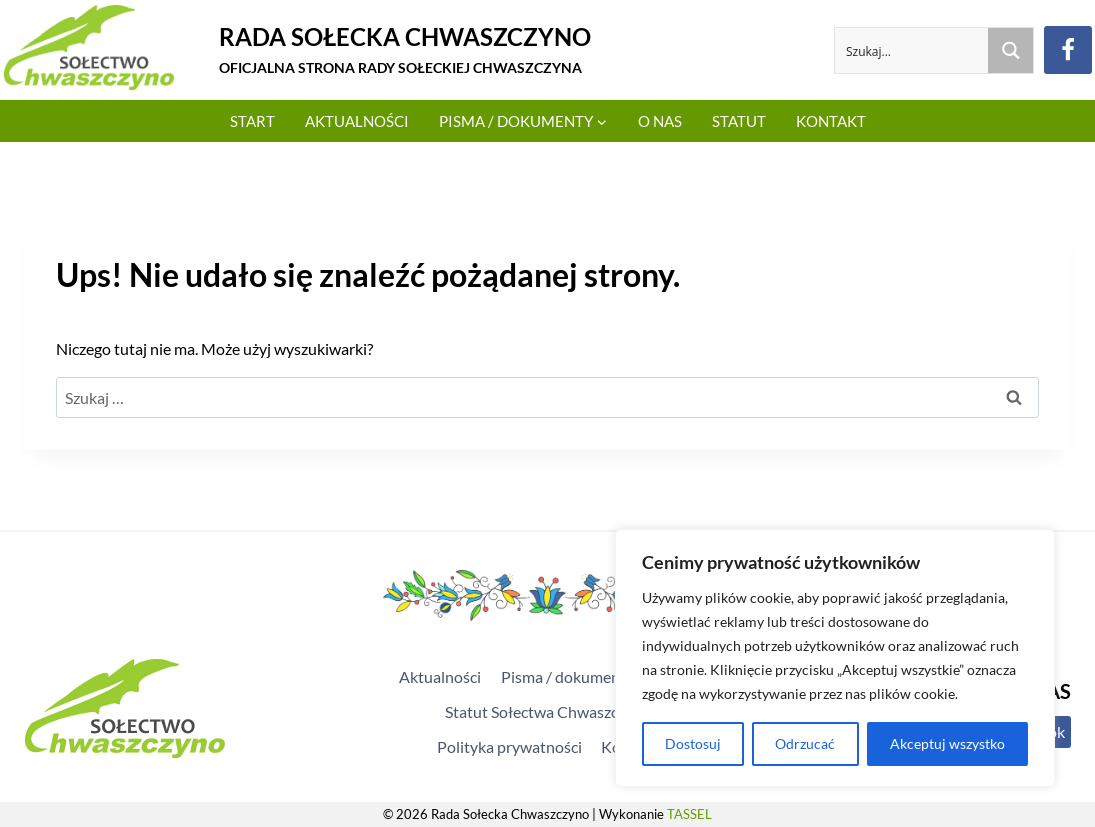 The image size is (1095, 827). What do you see at coordinates (1010, 50) in the screenshot?
I see `[Search magnifier button]` at bounding box center [1010, 50].